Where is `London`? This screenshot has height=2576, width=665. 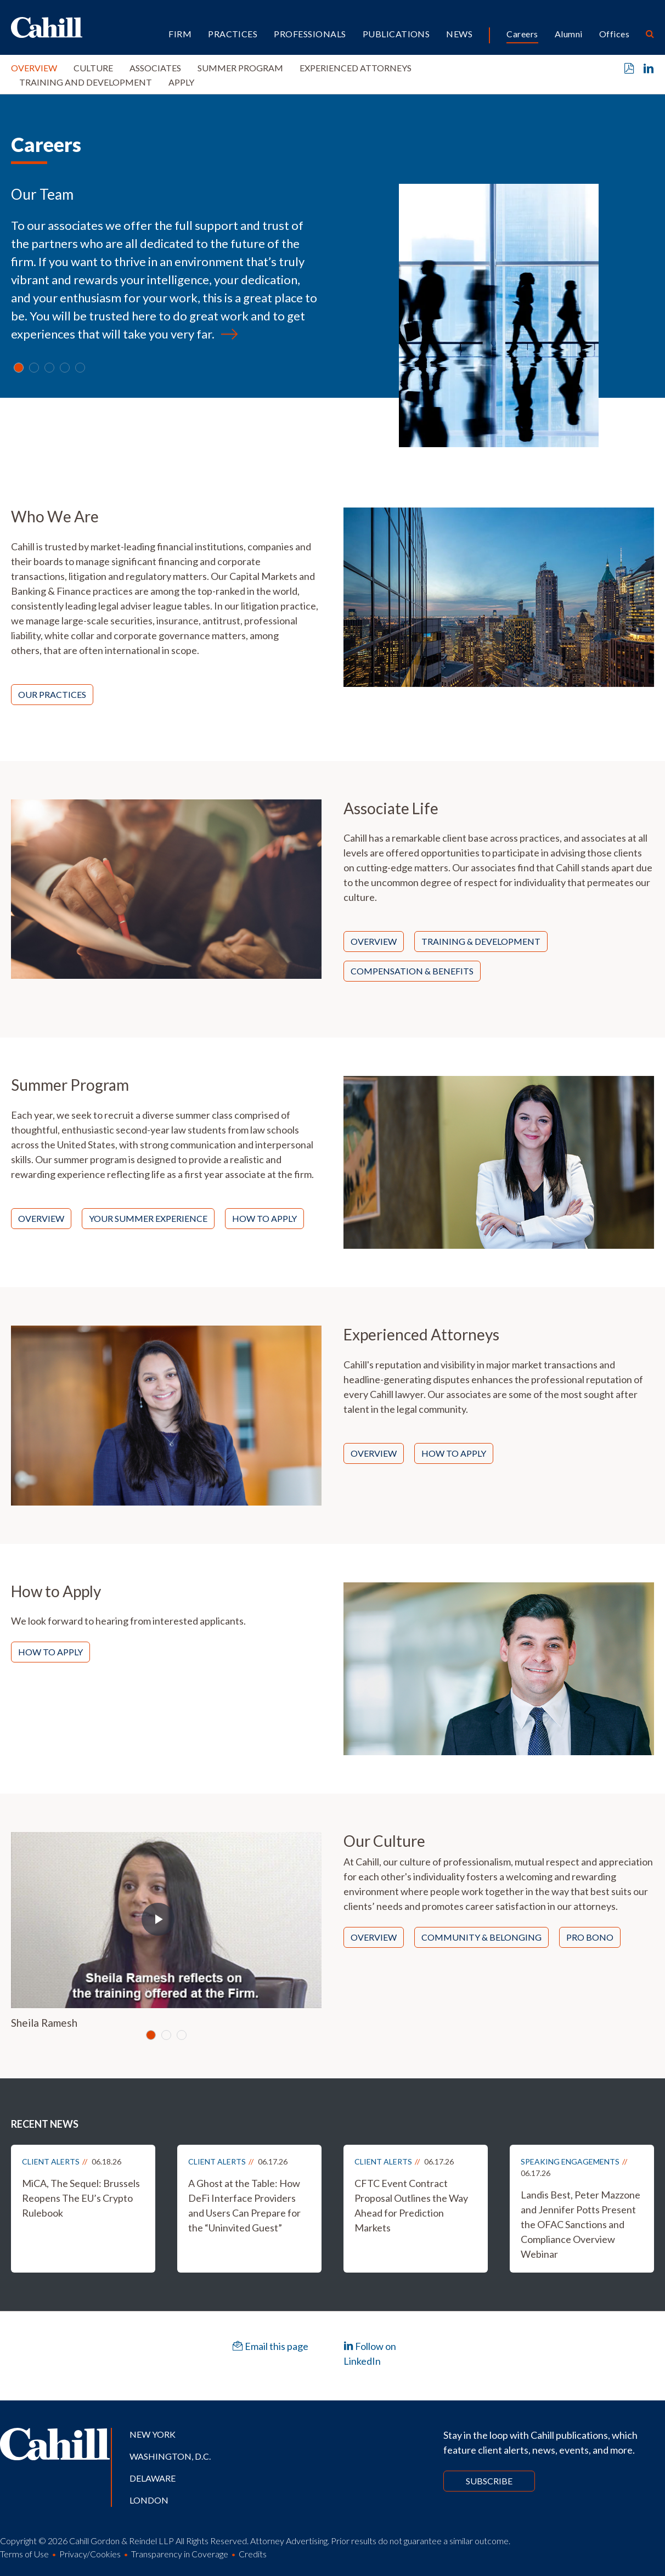
London is located at coordinates (148, 2500).